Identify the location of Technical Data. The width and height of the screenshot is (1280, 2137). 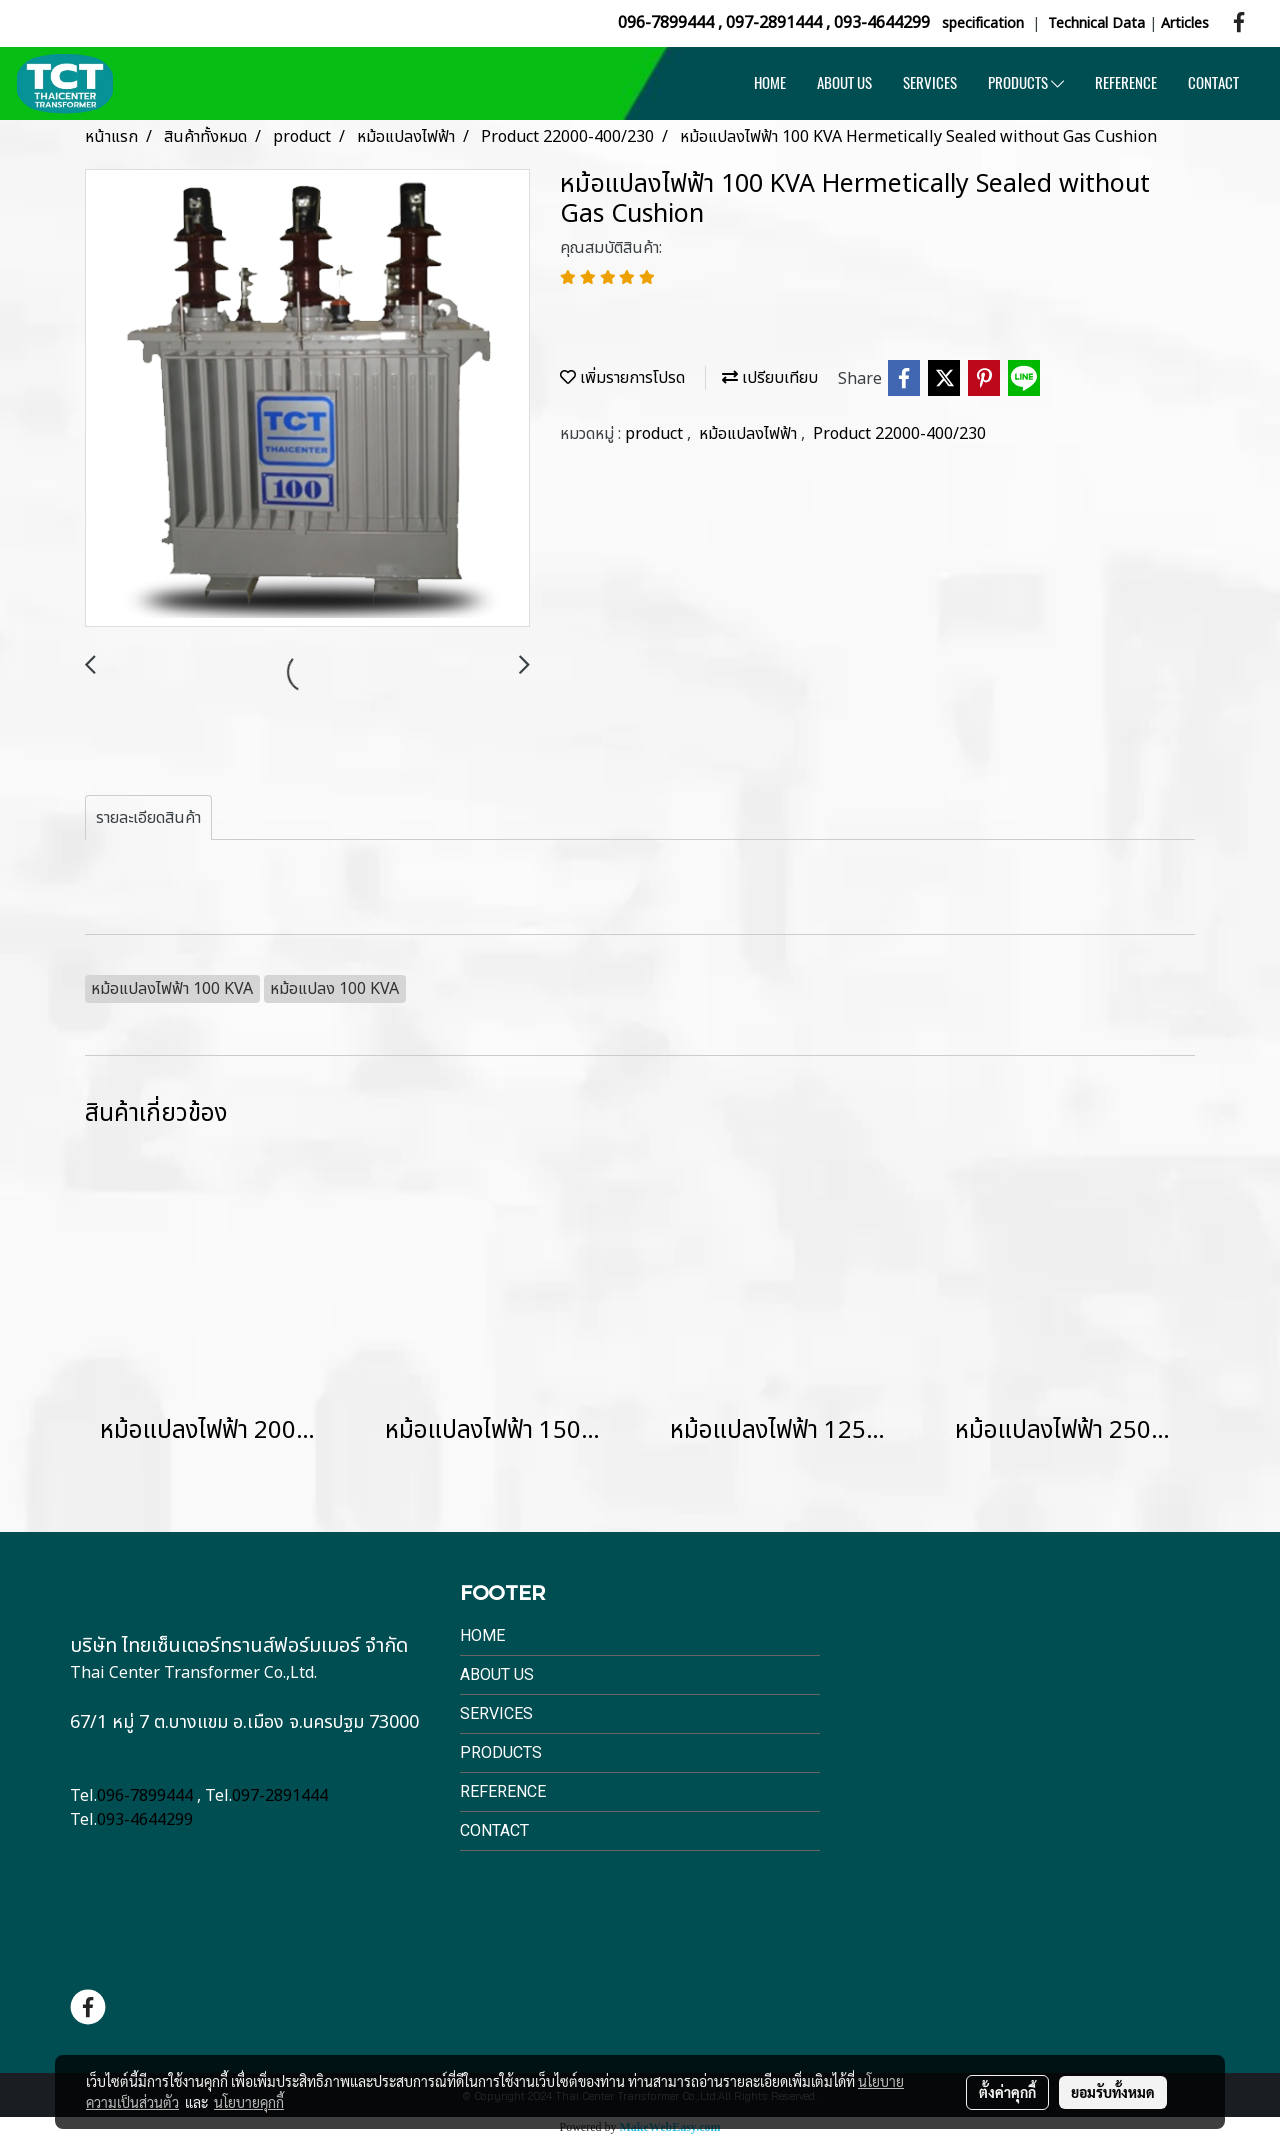
(1096, 23).